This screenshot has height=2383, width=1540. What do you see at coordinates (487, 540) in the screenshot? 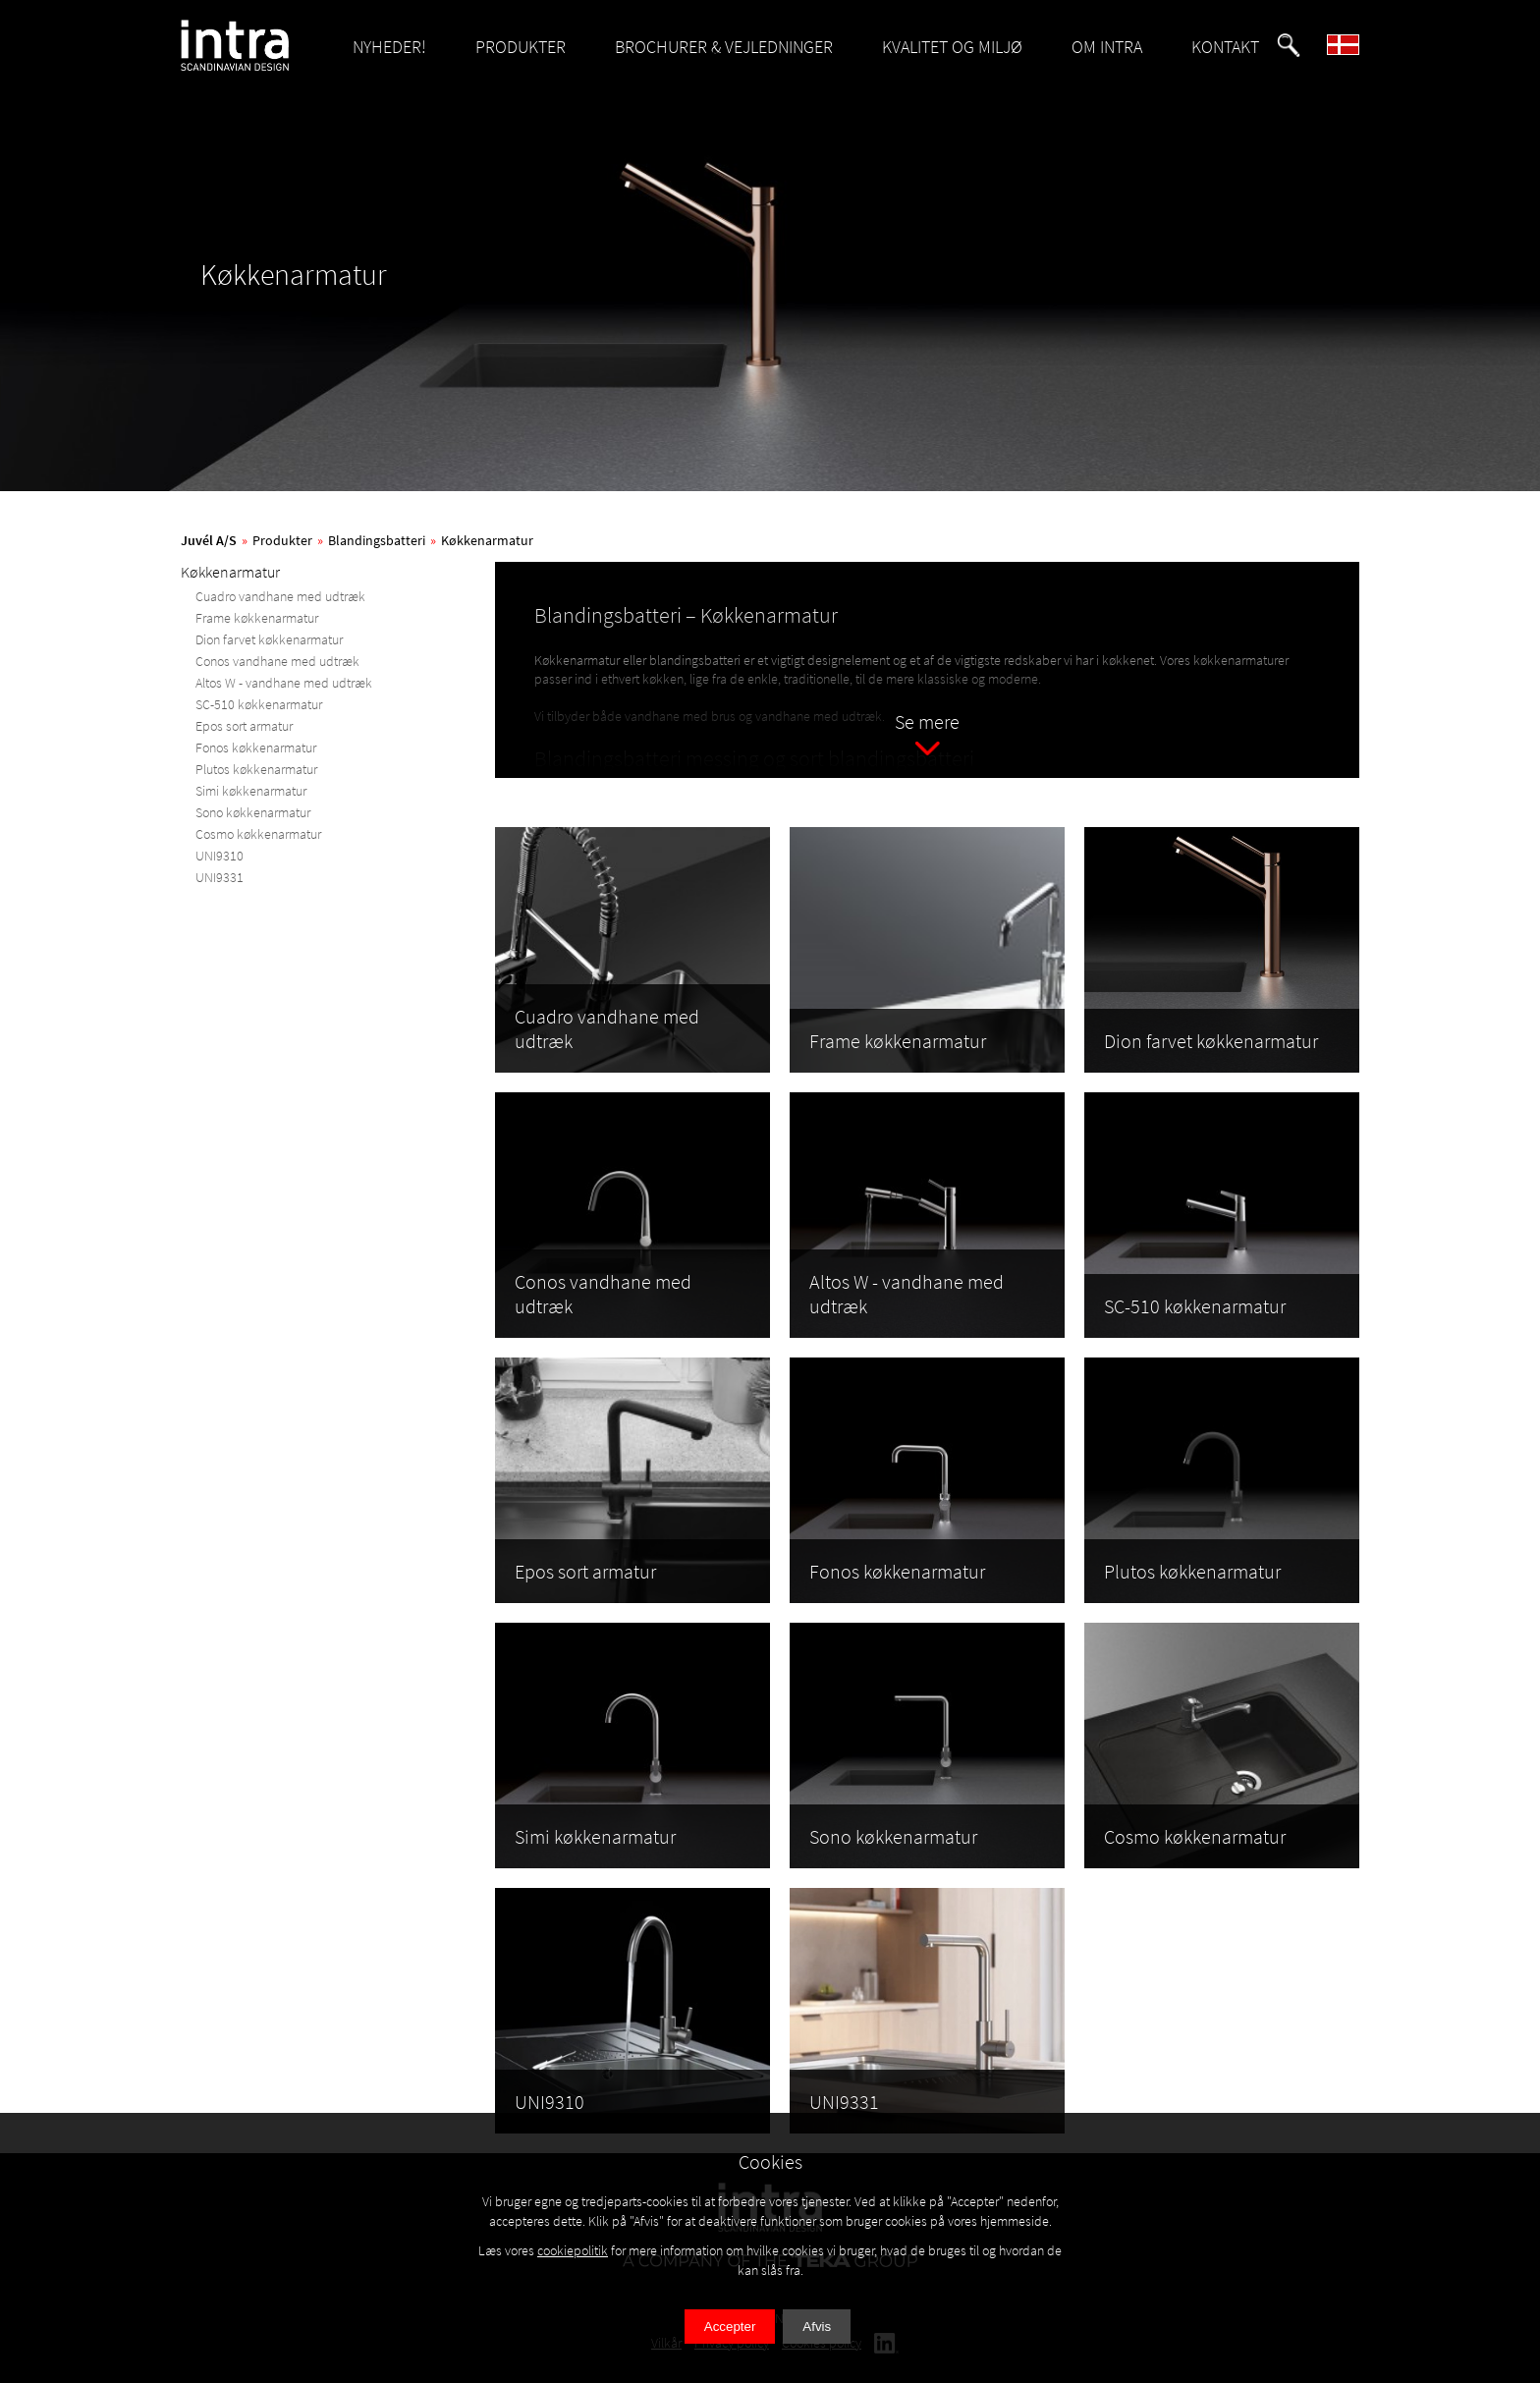
I see `Køkkenarmatur` at bounding box center [487, 540].